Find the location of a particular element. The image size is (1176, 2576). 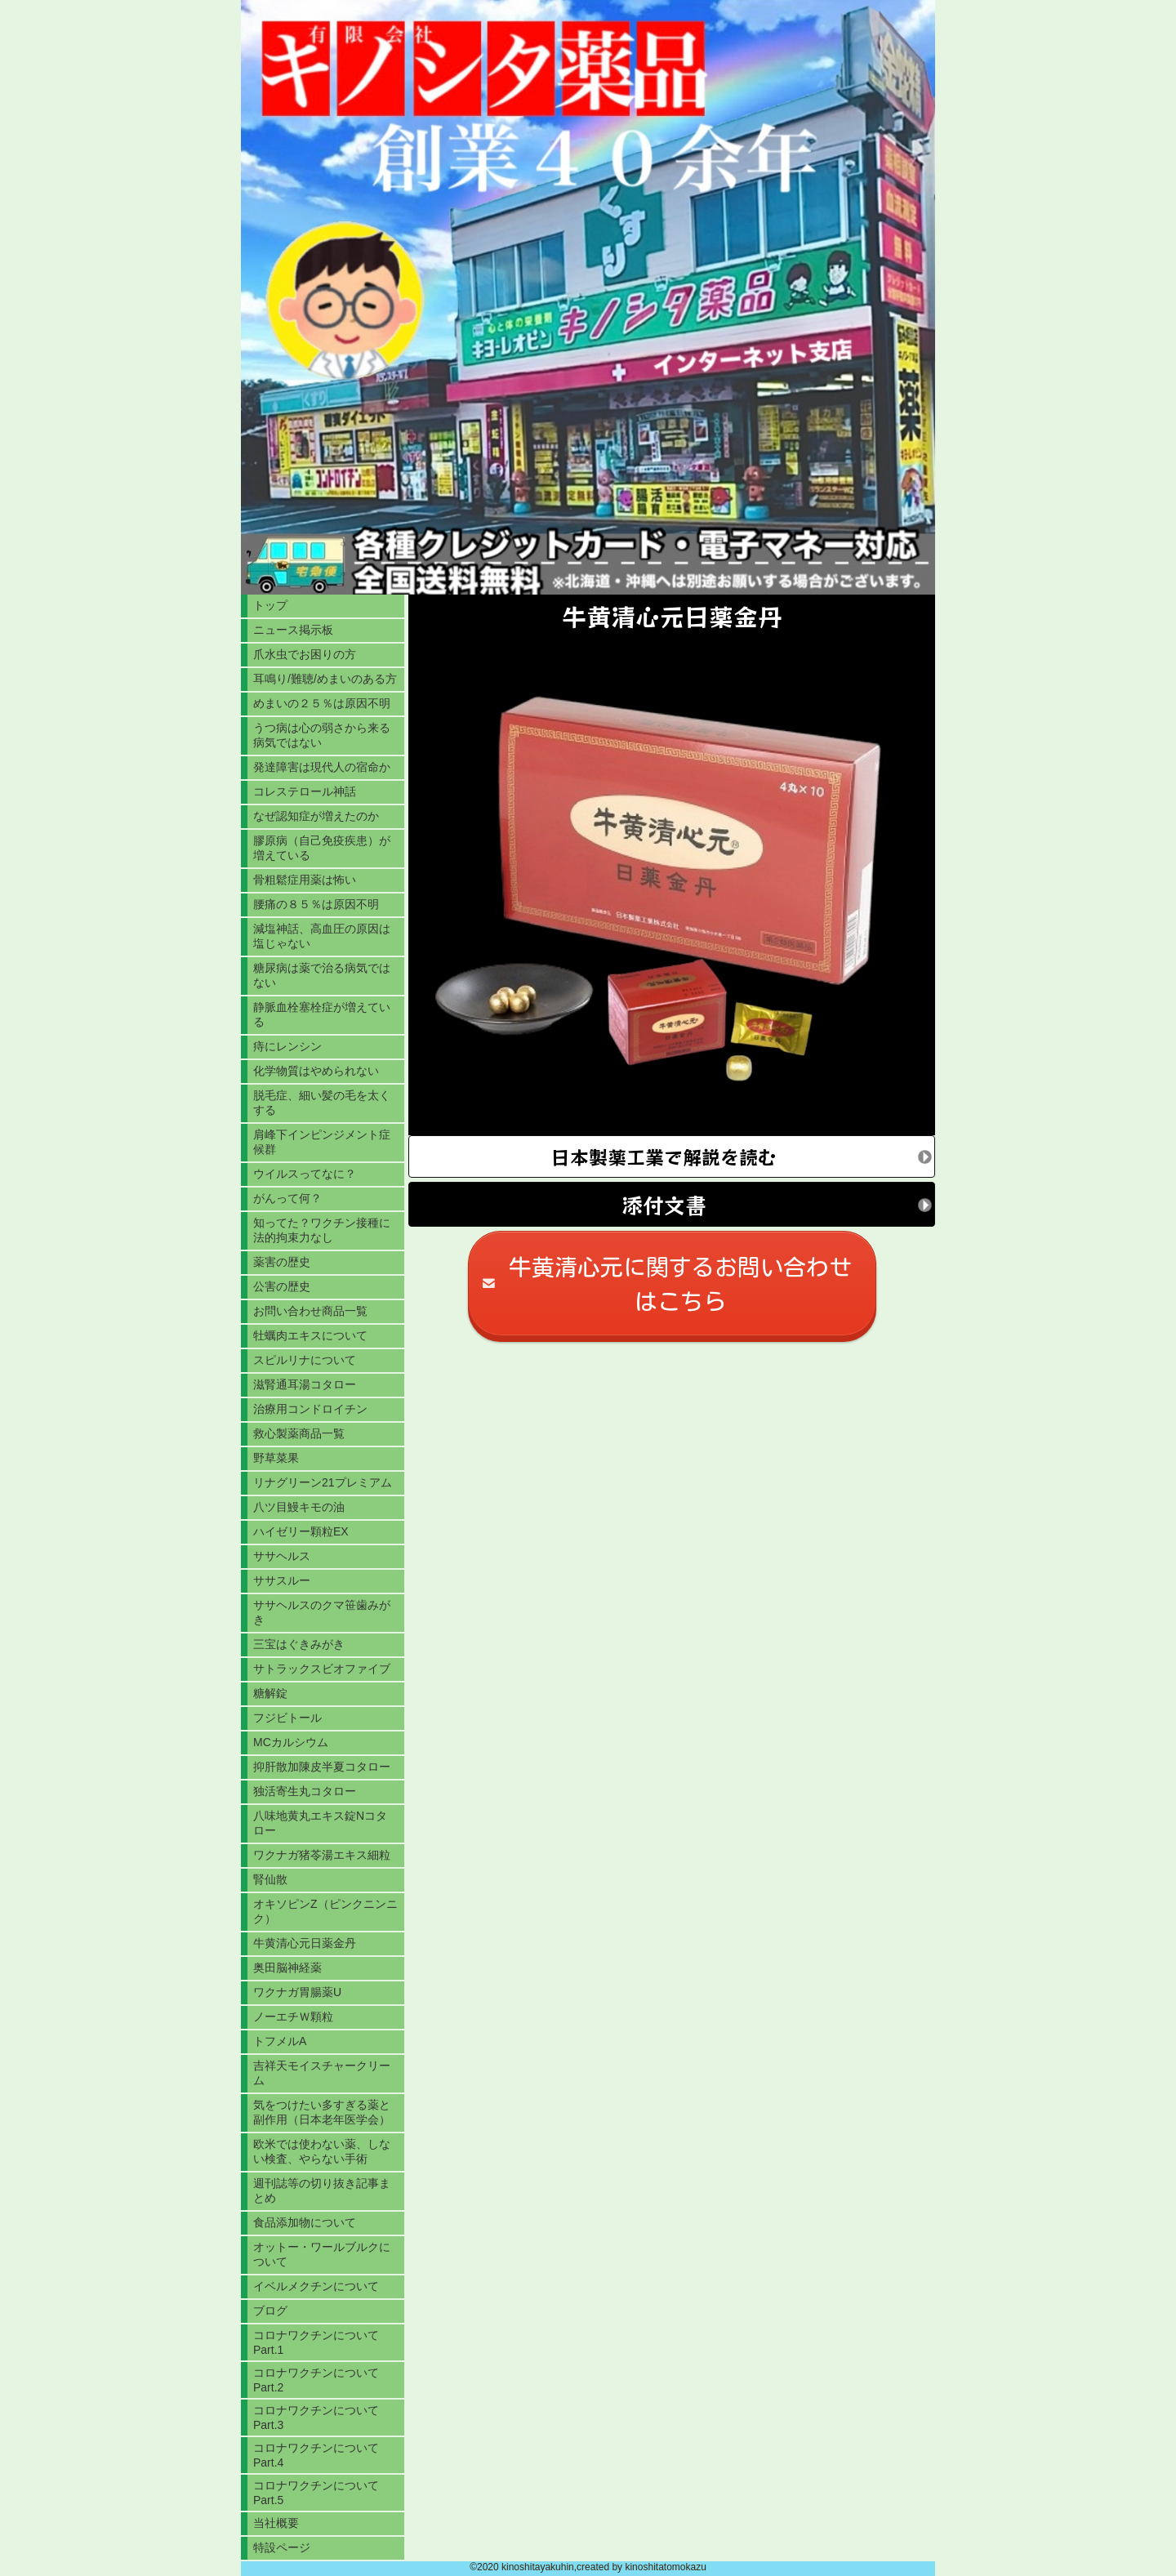

当社概要 is located at coordinates (276, 2522).